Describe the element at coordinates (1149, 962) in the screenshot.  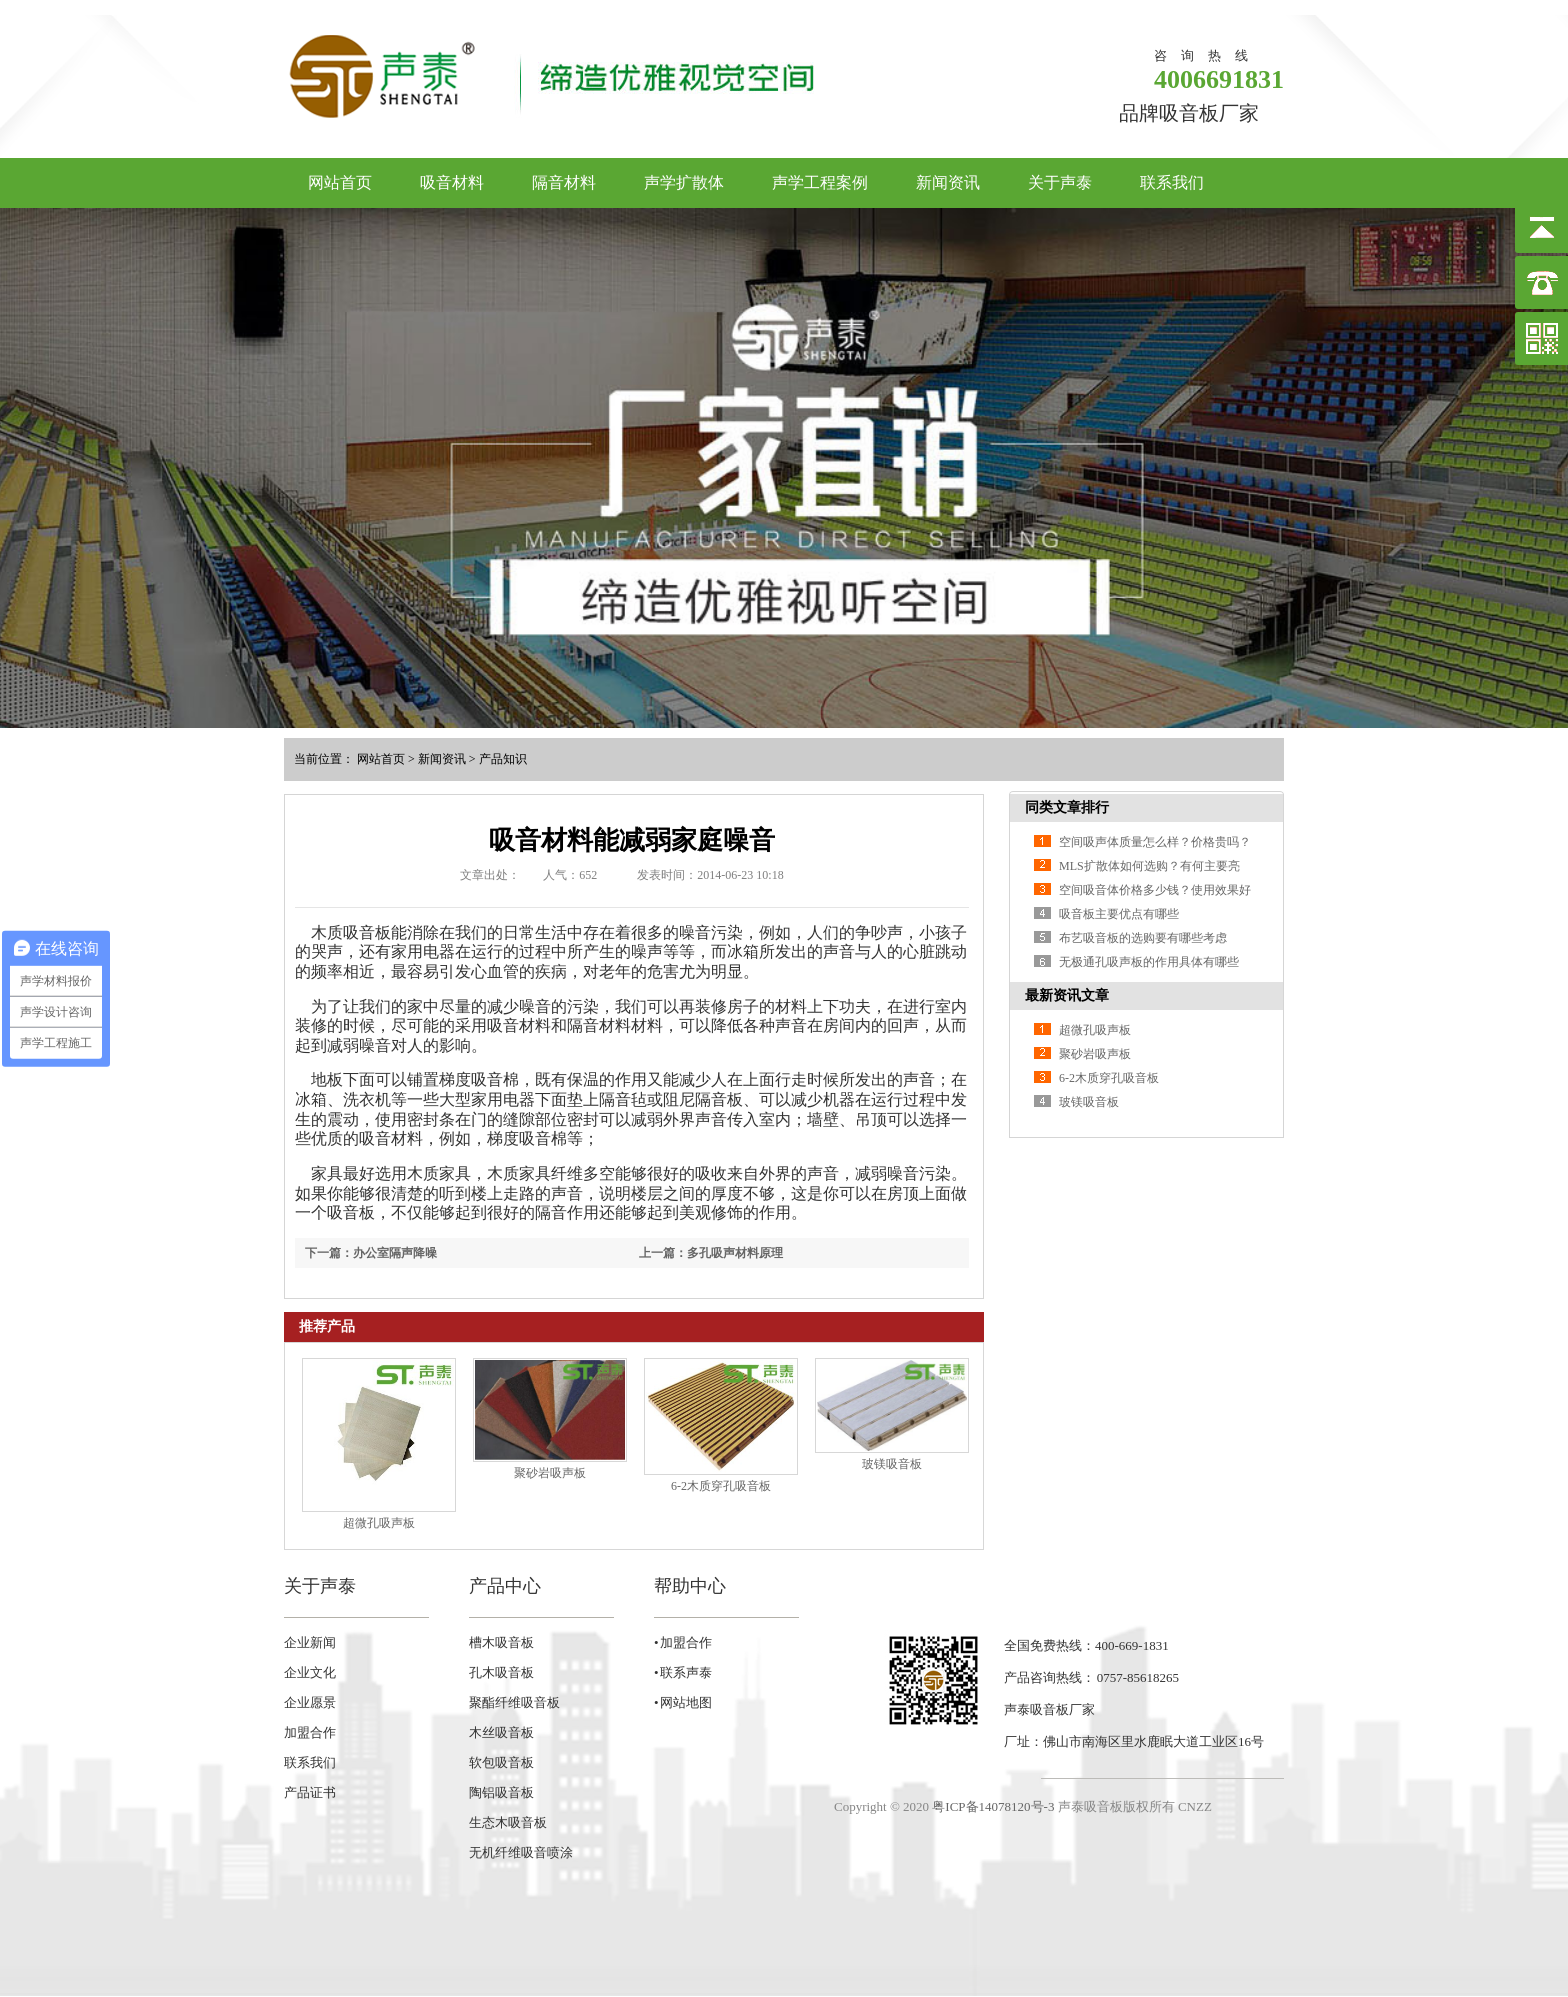
I see `无极通孔吸声板的作用具体有哪些` at that location.